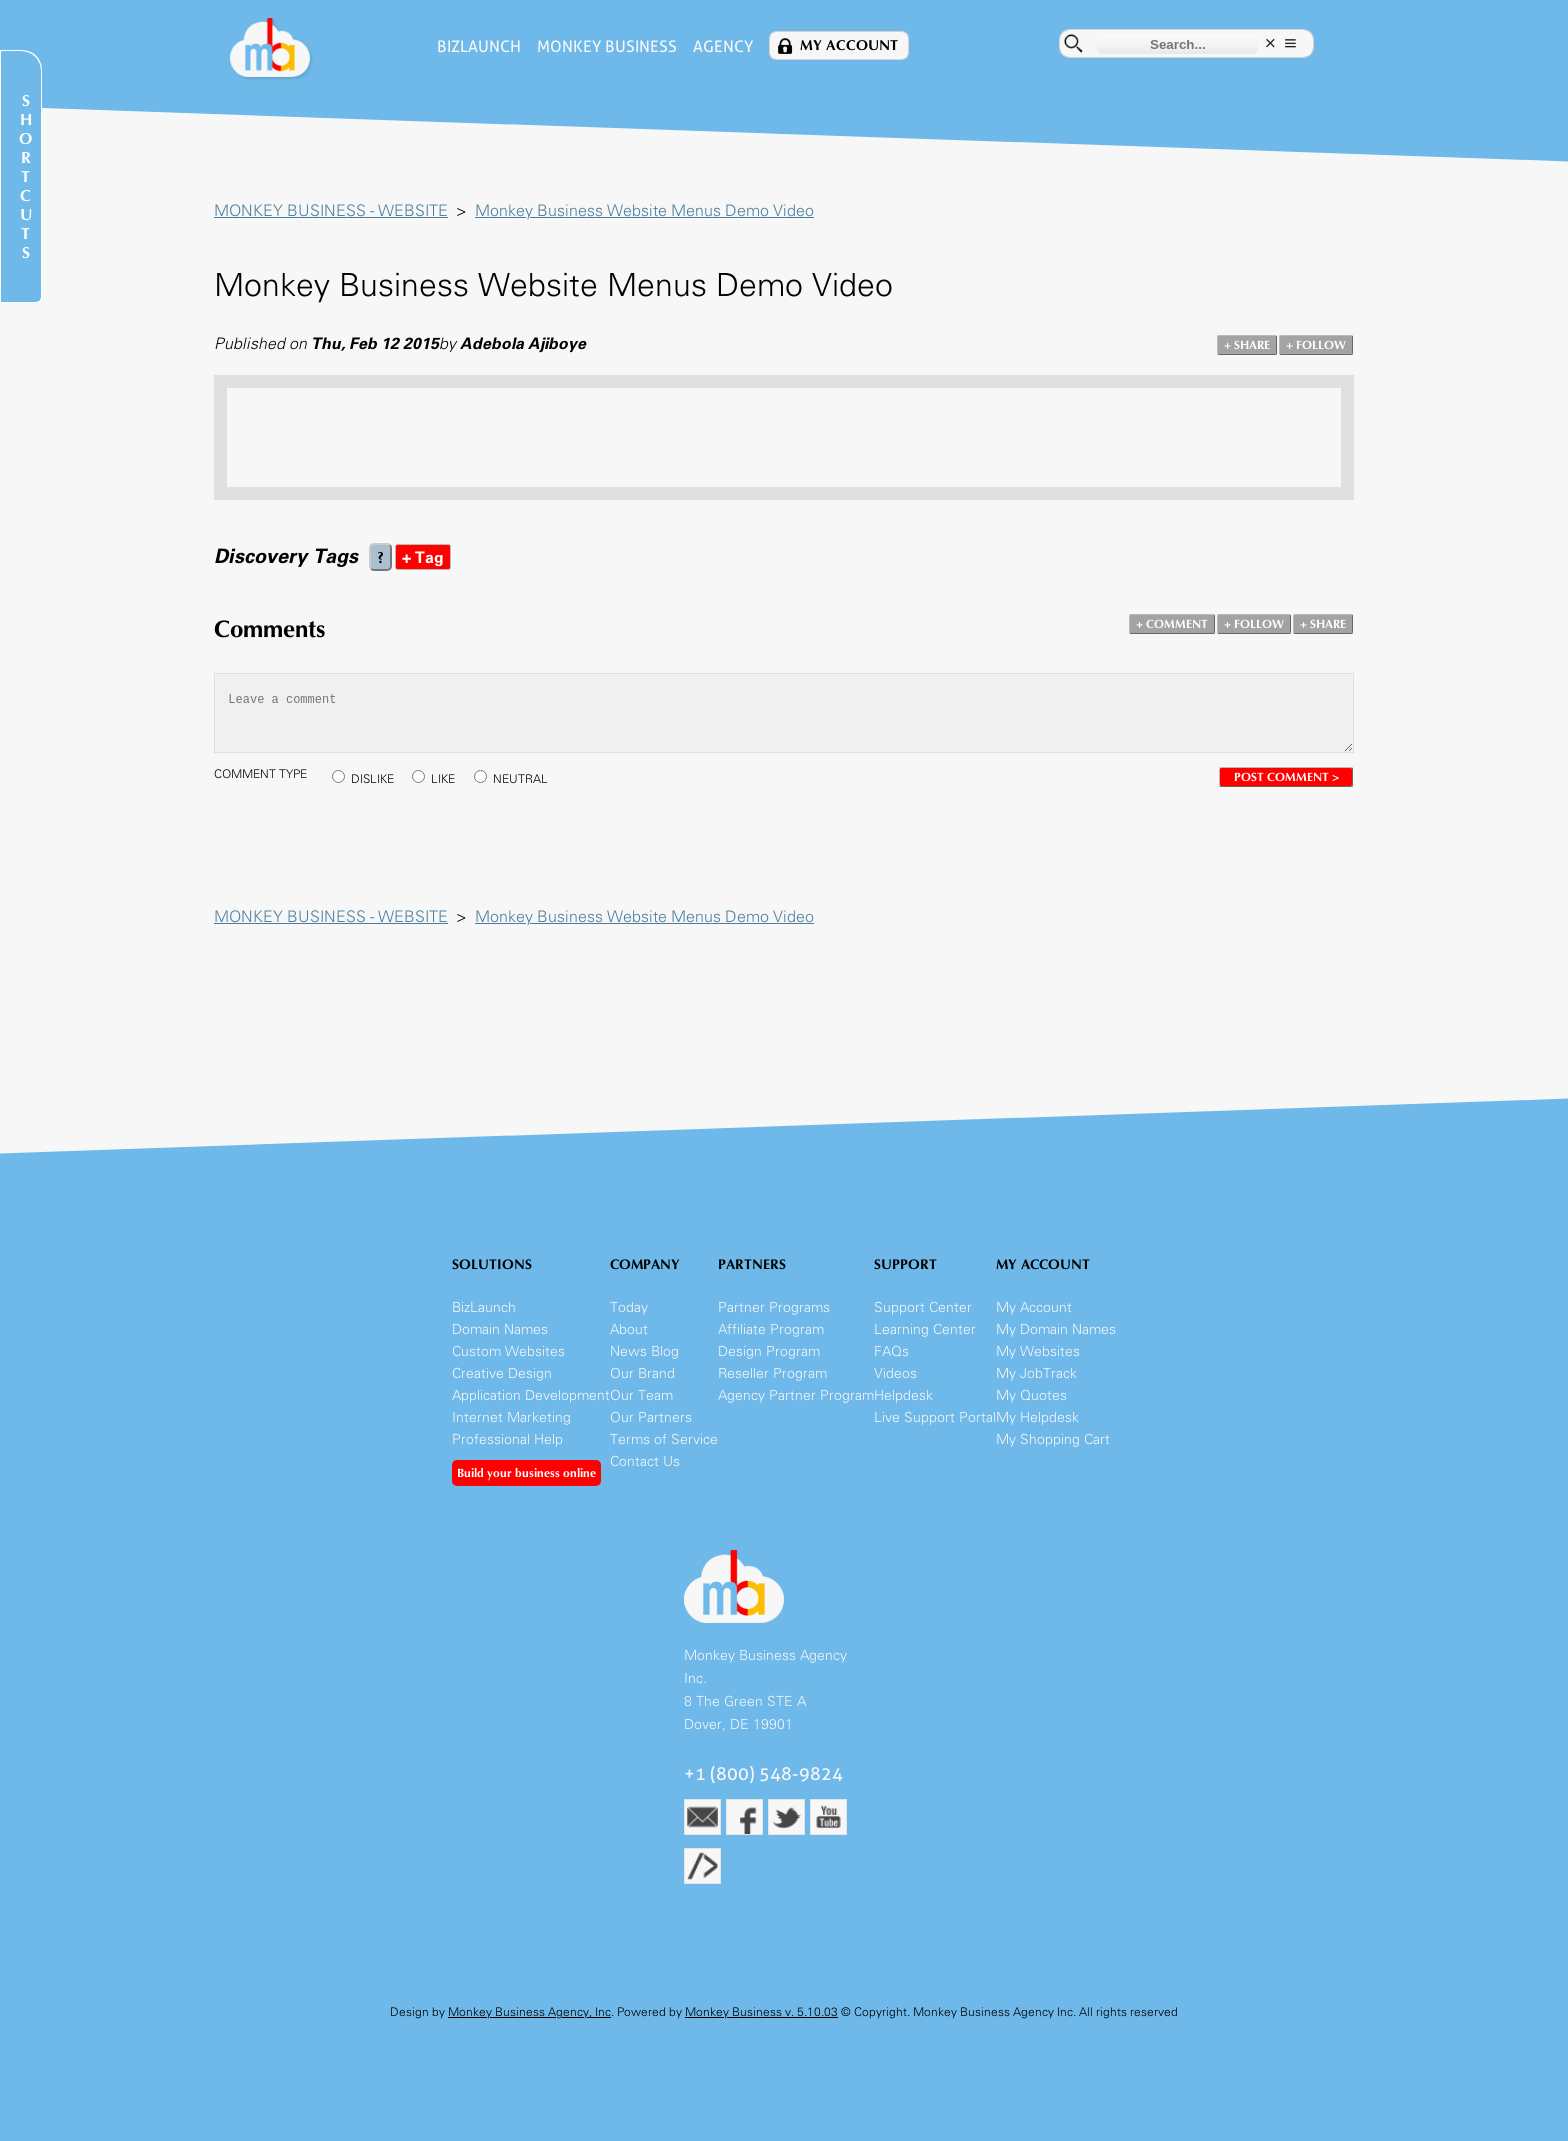 This screenshot has width=1568, height=2141. Describe the element at coordinates (526, 1473) in the screenshot. I see `Build your business online` at that location.